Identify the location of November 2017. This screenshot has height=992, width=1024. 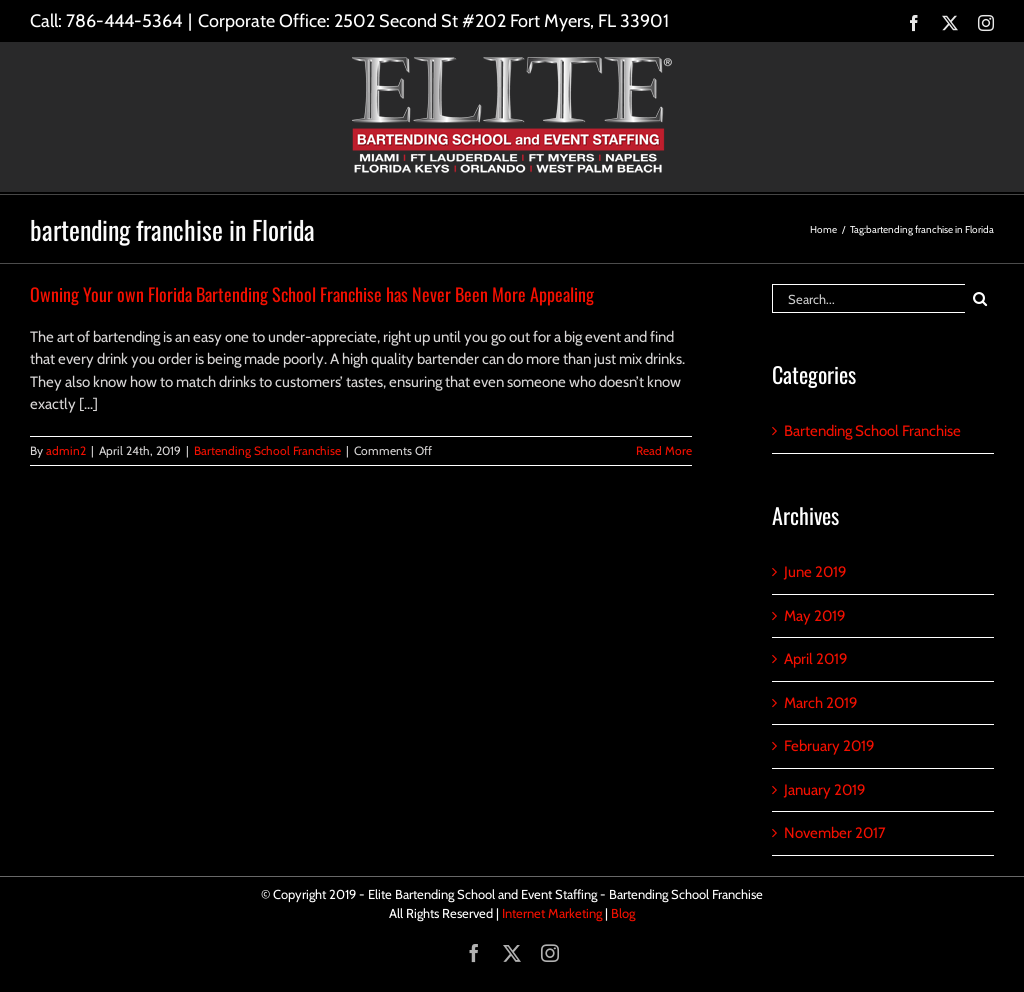
(835, 833).